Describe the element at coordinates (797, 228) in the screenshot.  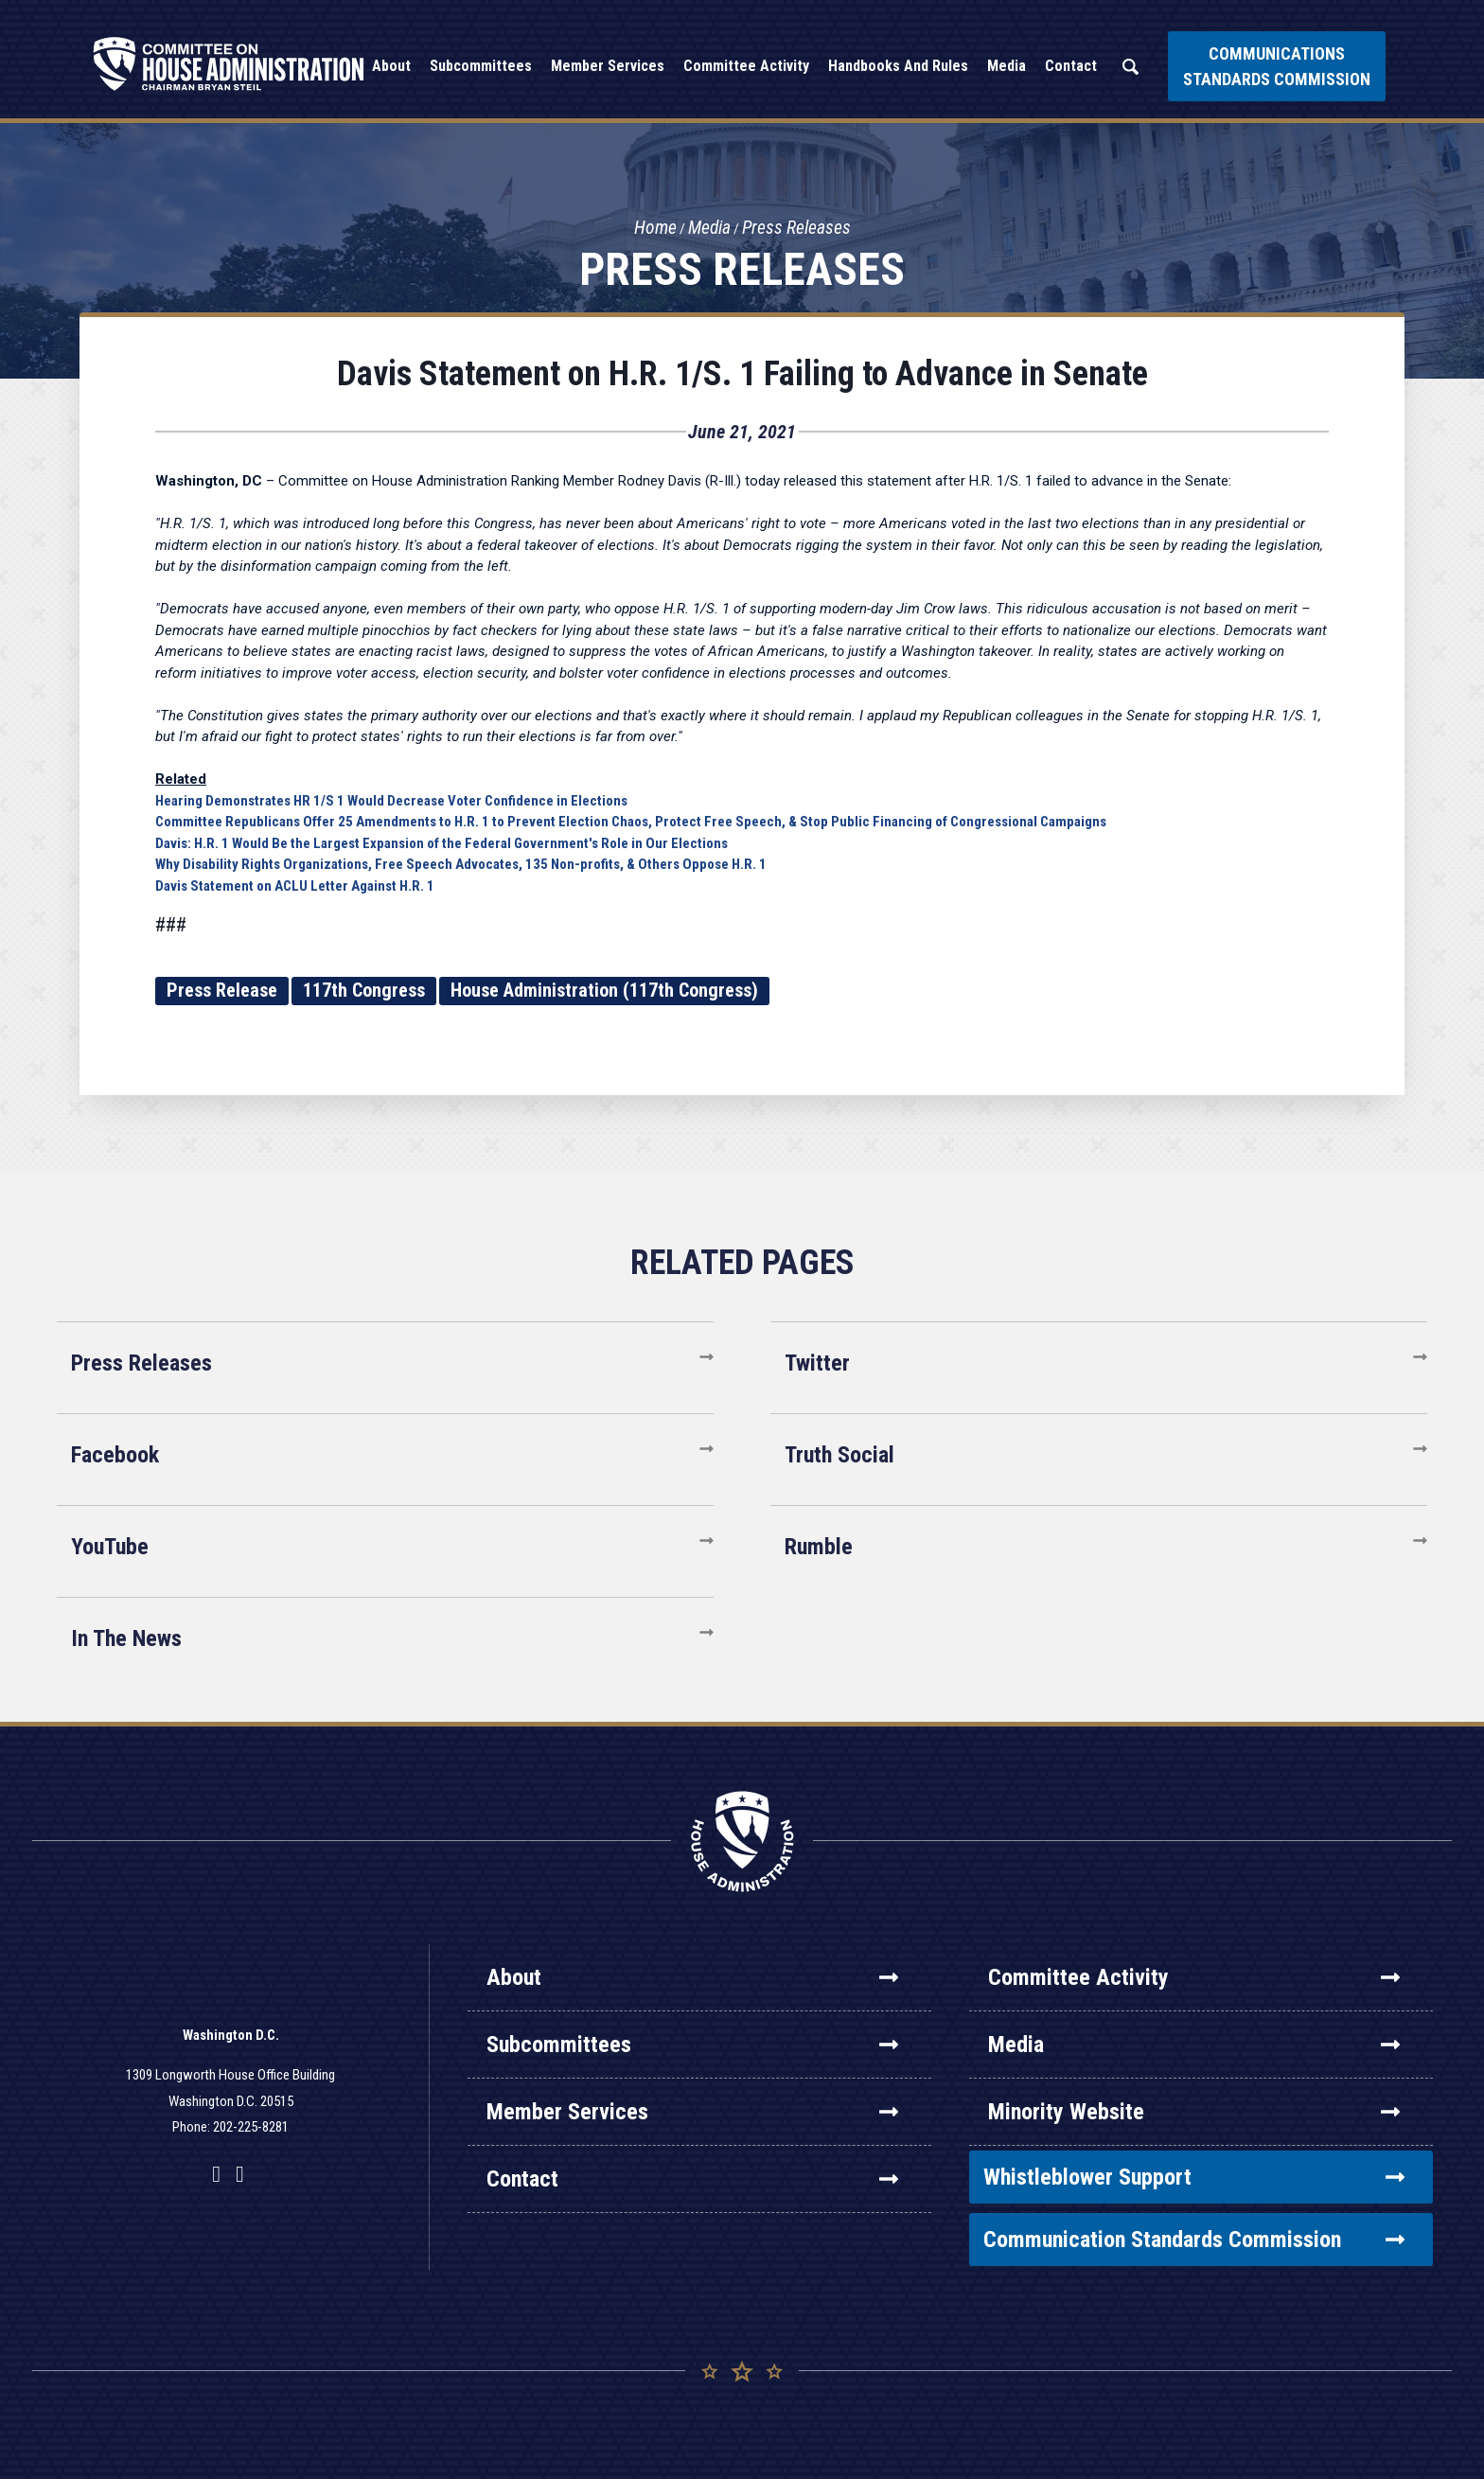
I see `Press Releases` at that location.